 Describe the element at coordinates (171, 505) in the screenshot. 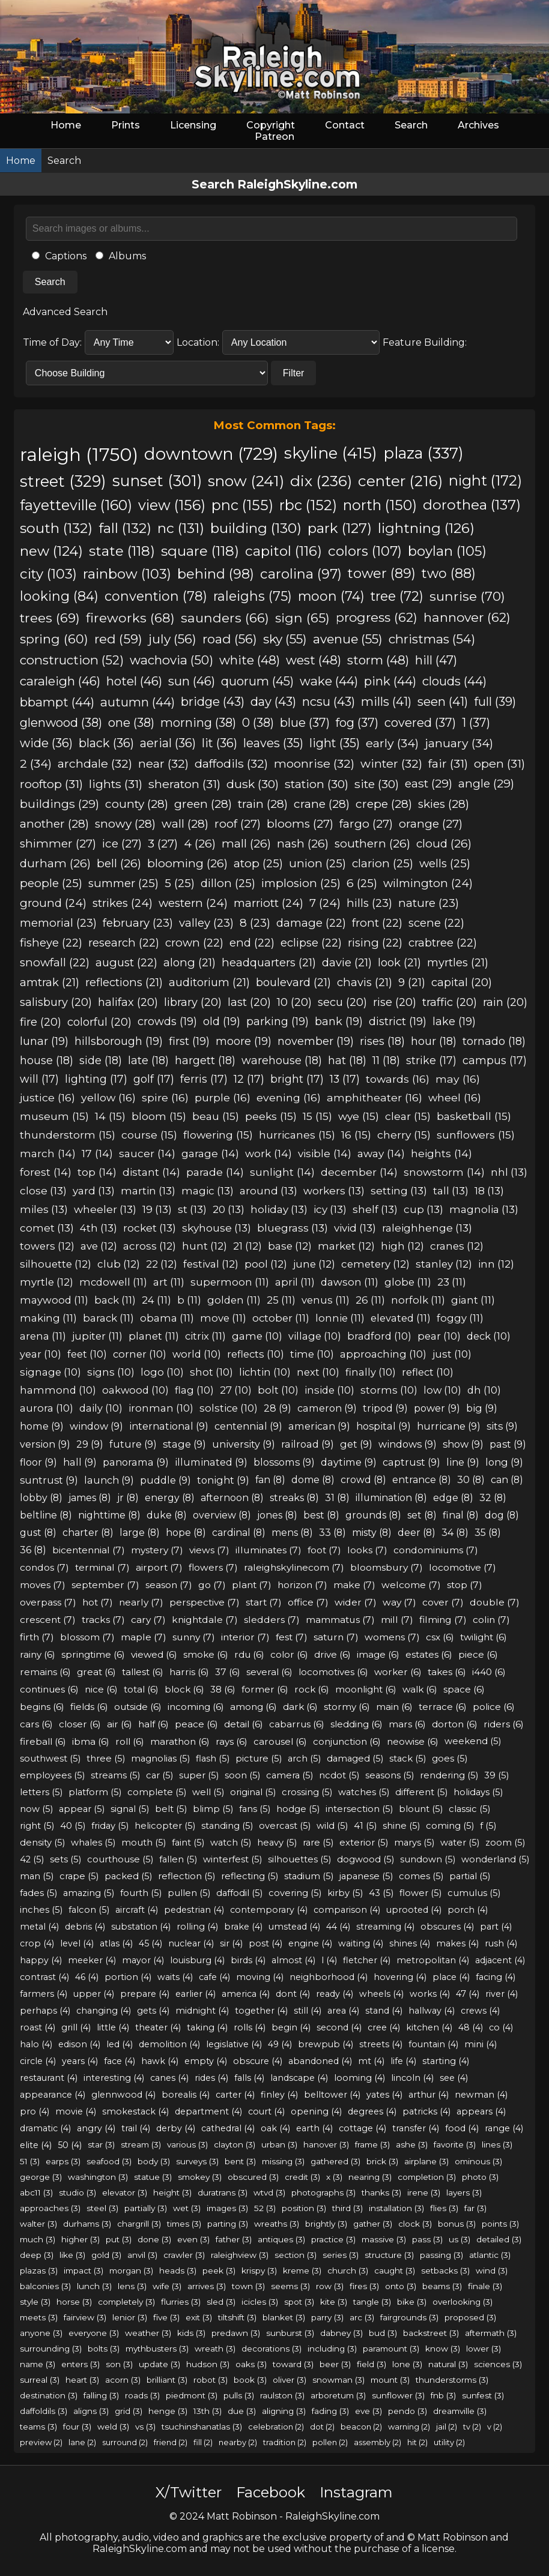

I see `view (156)` at that location.